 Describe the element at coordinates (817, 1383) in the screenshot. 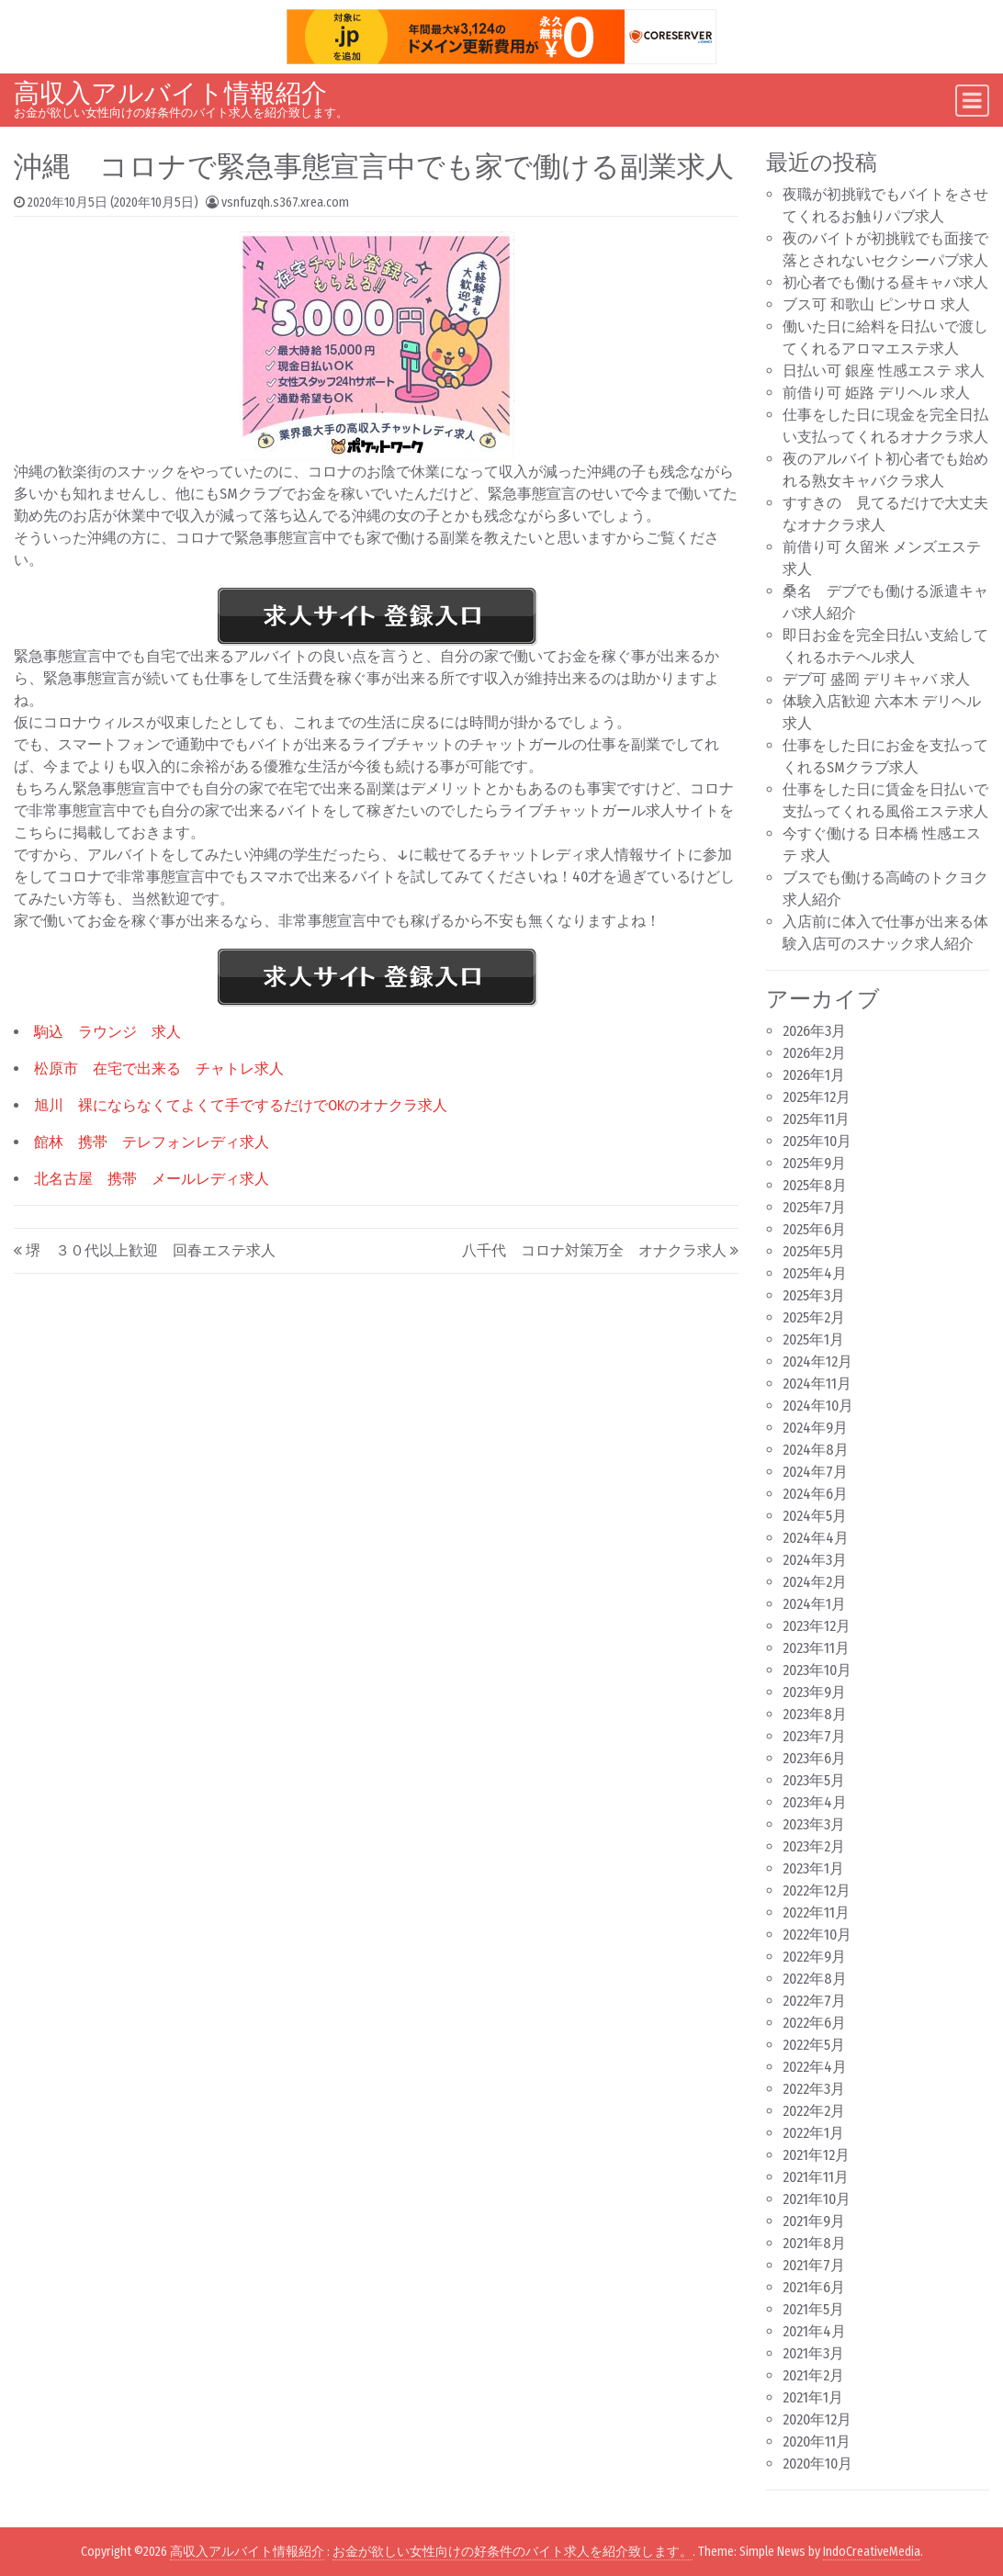

I see `2024年11月` at that location.